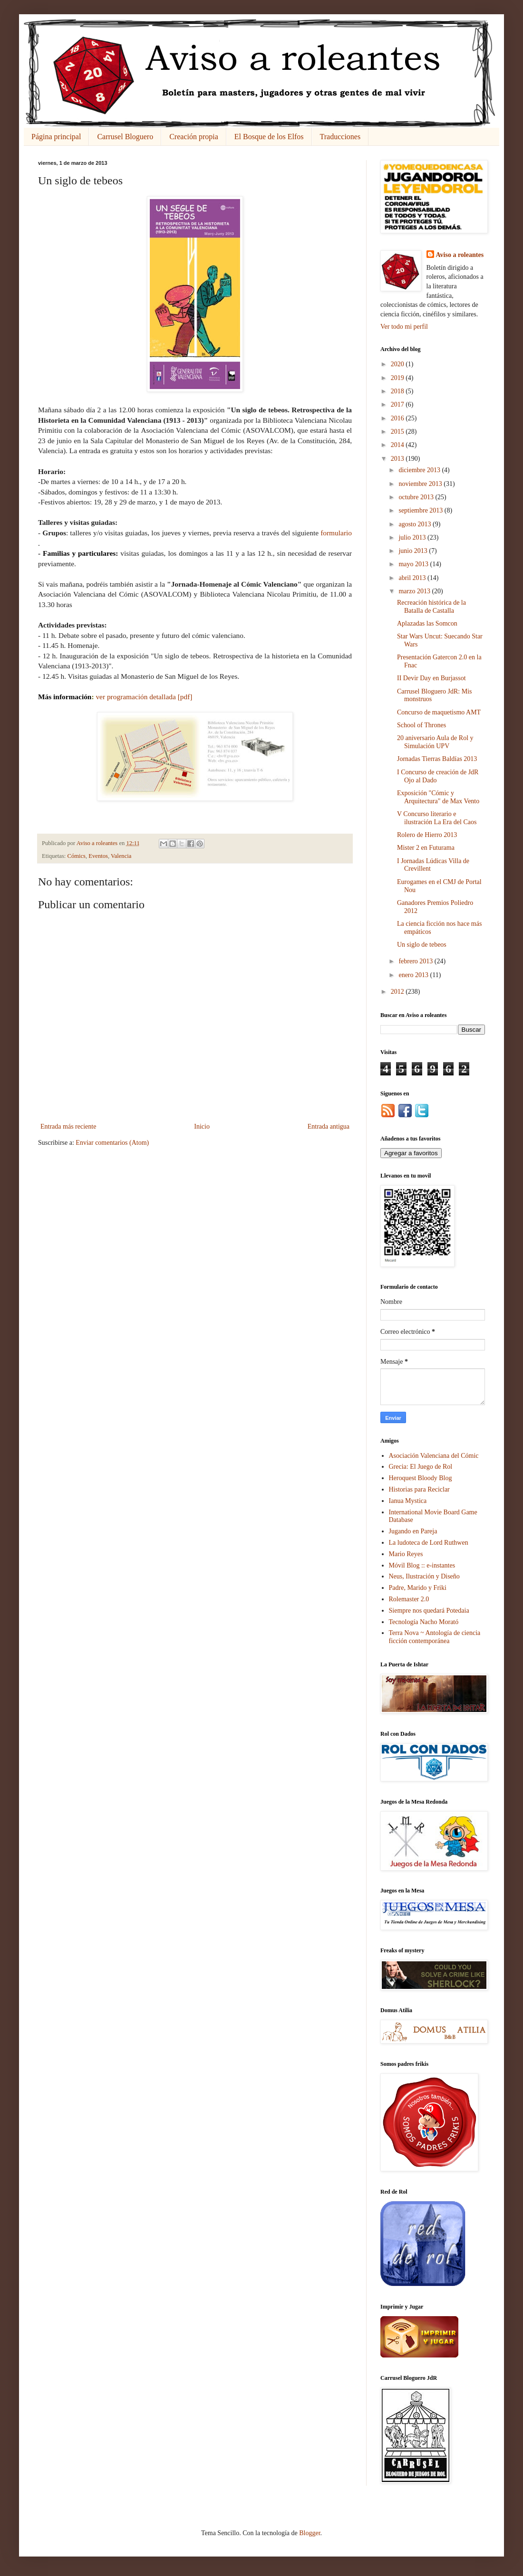  What do you see at coordinates (431, 678) in the screenshot?
I see `II Devir Day en Burjassot` at bounding box center [431, 678].